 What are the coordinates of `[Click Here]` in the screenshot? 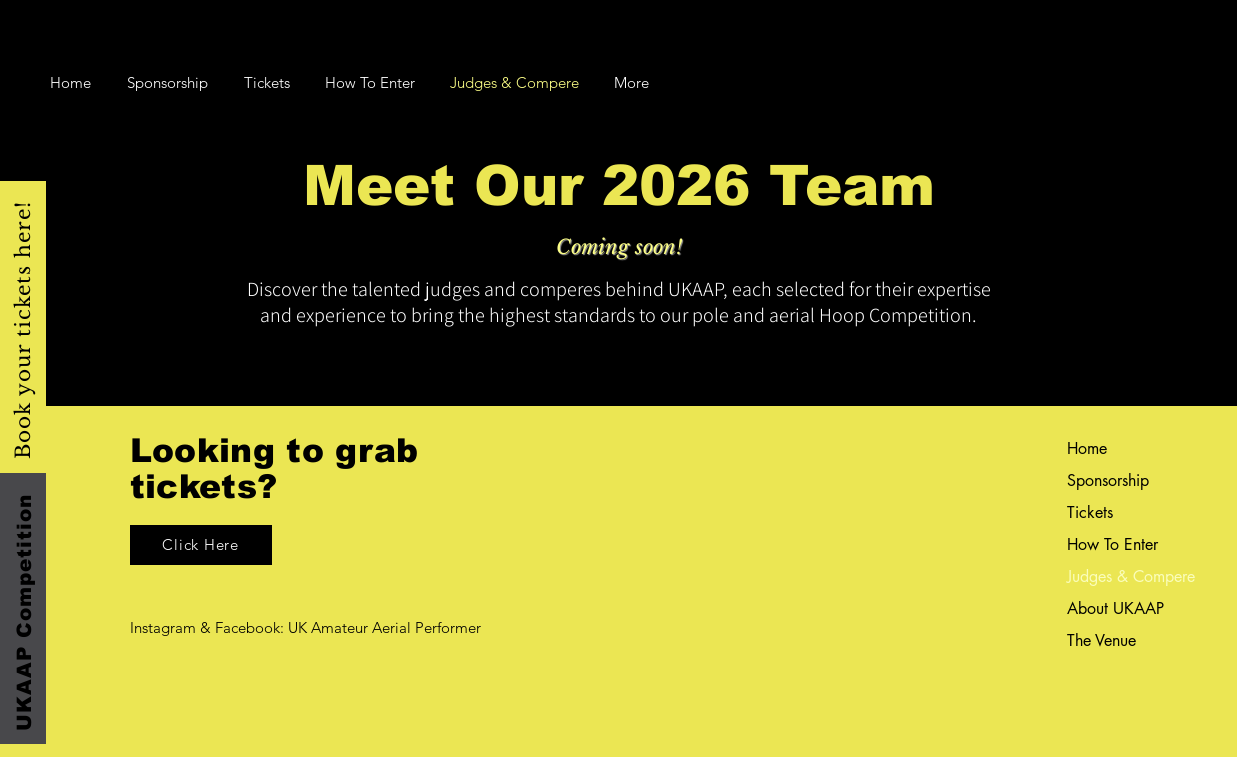 It's located at (201, 545).